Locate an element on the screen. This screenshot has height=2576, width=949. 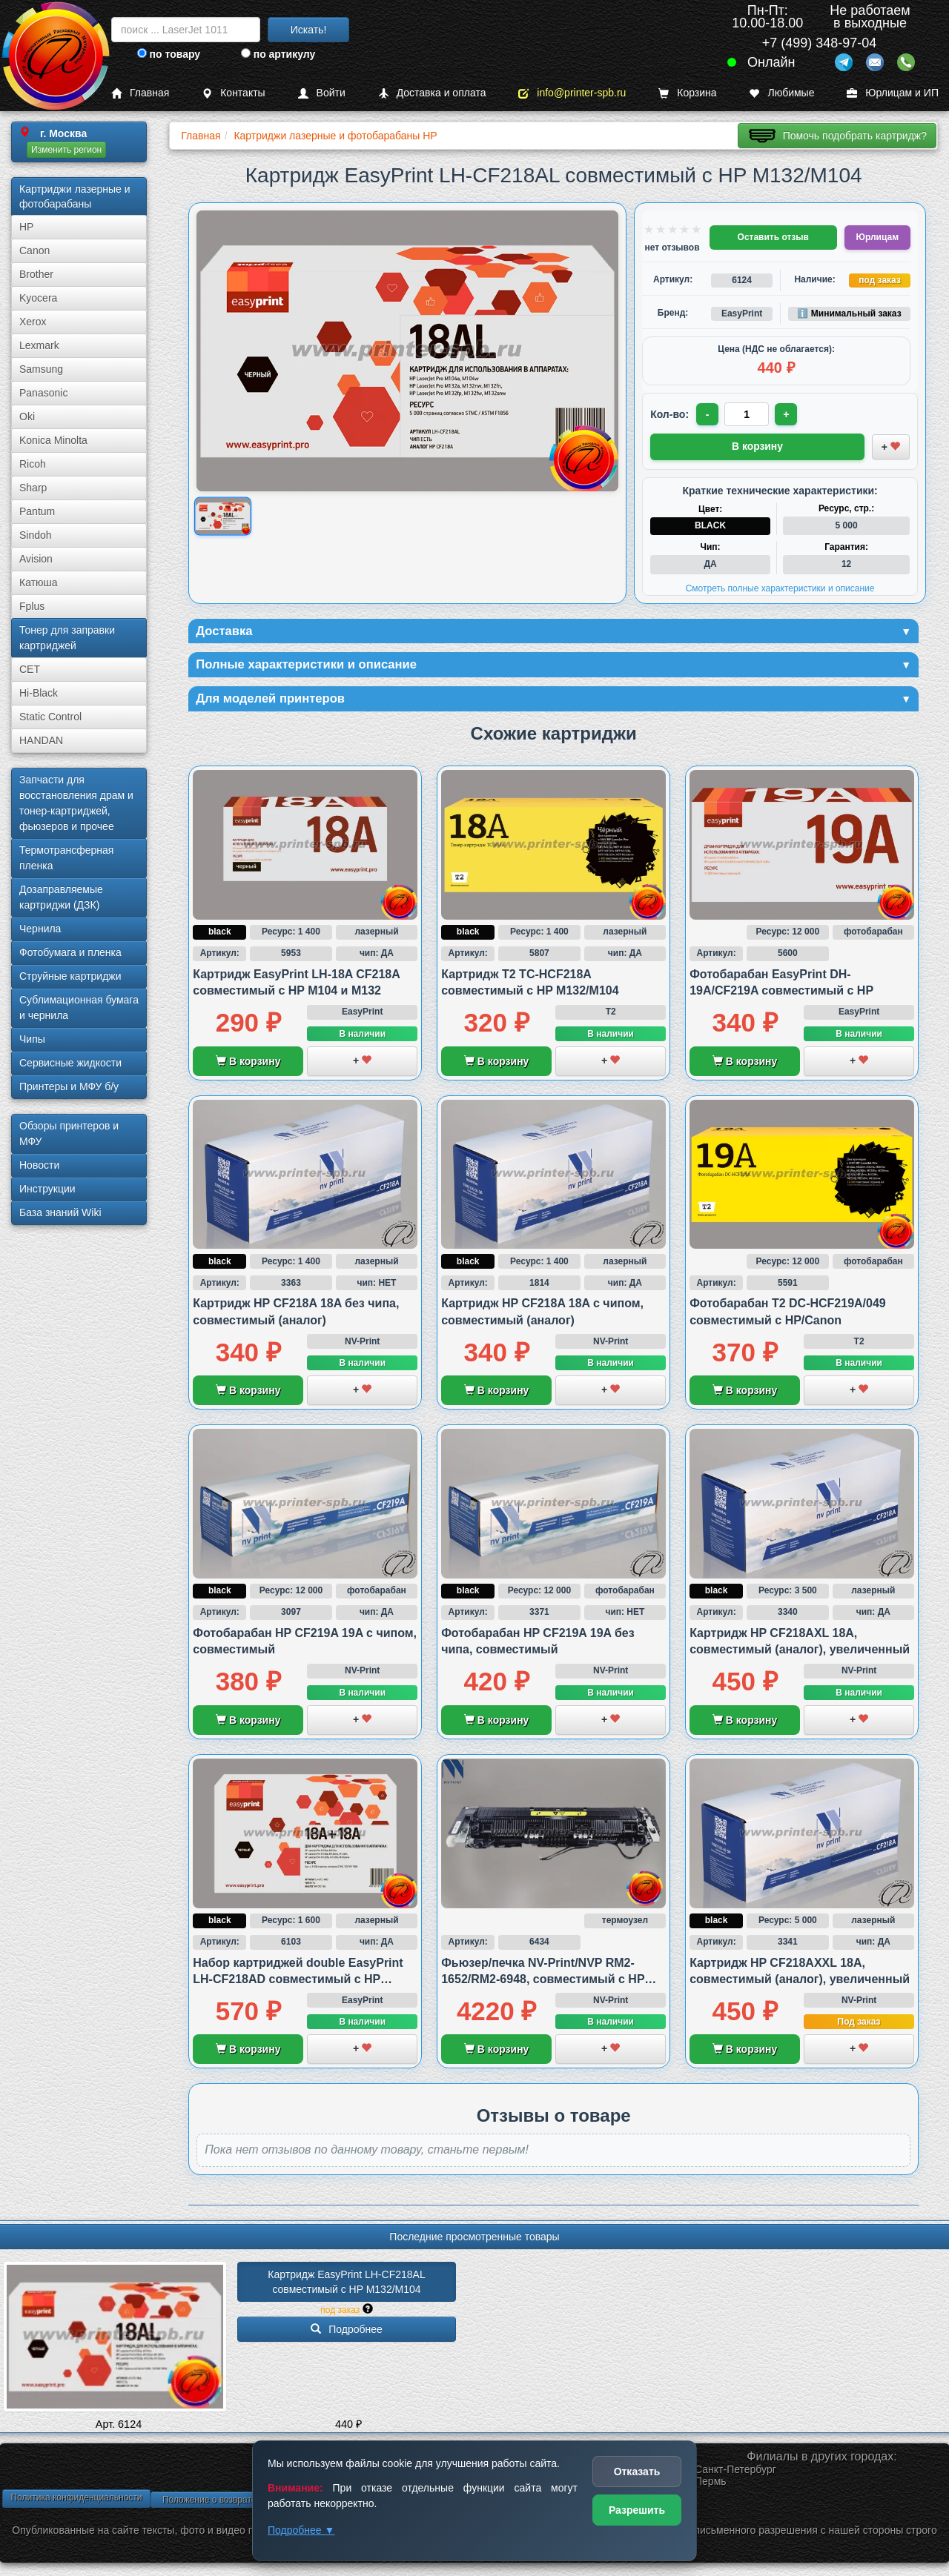
Oki is located at coordinates (27, 416).